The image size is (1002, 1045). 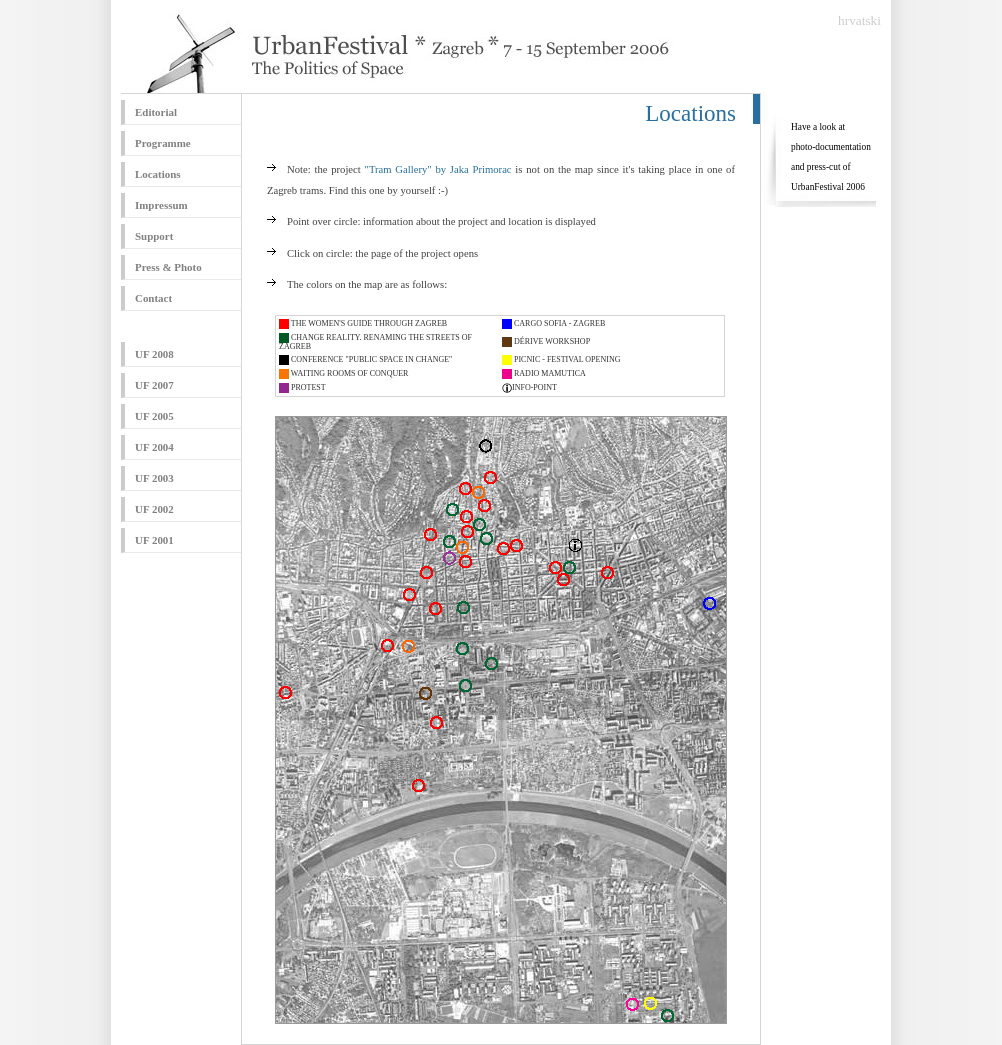 I want to click on Editorial, so click(x=156, y=112).